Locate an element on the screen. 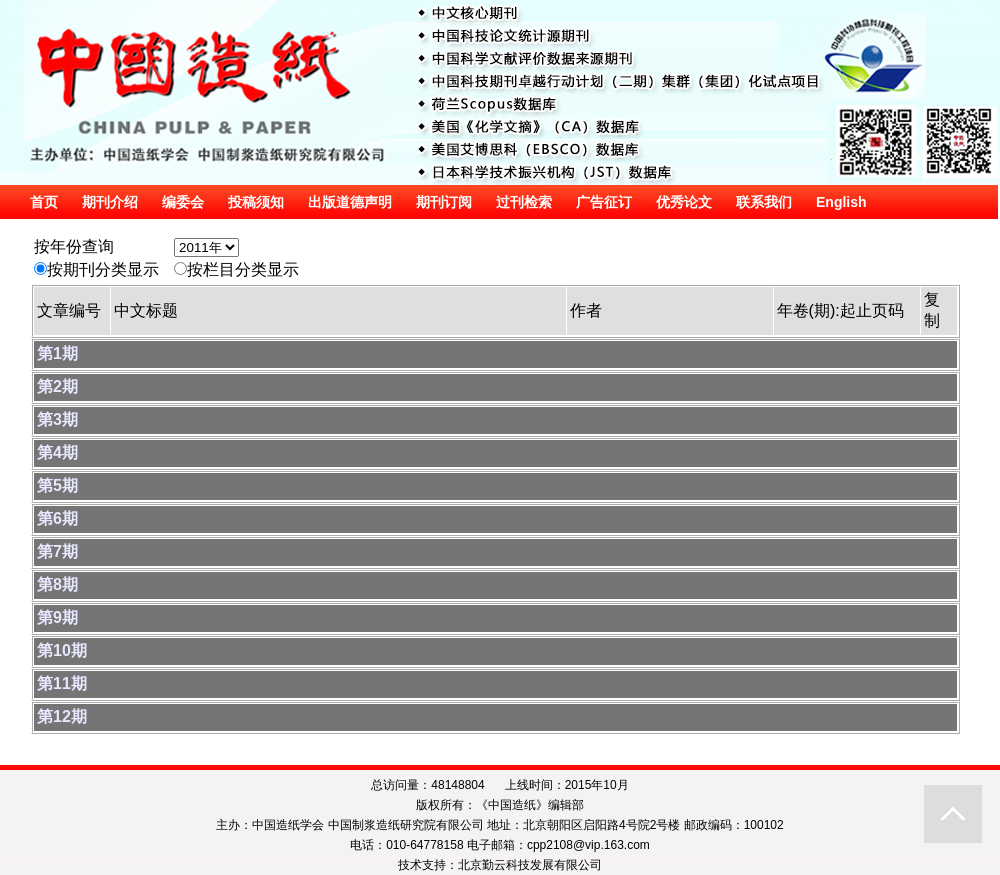 This screenshot has height=875, width=1000. English is located at coordinates (841, 202).